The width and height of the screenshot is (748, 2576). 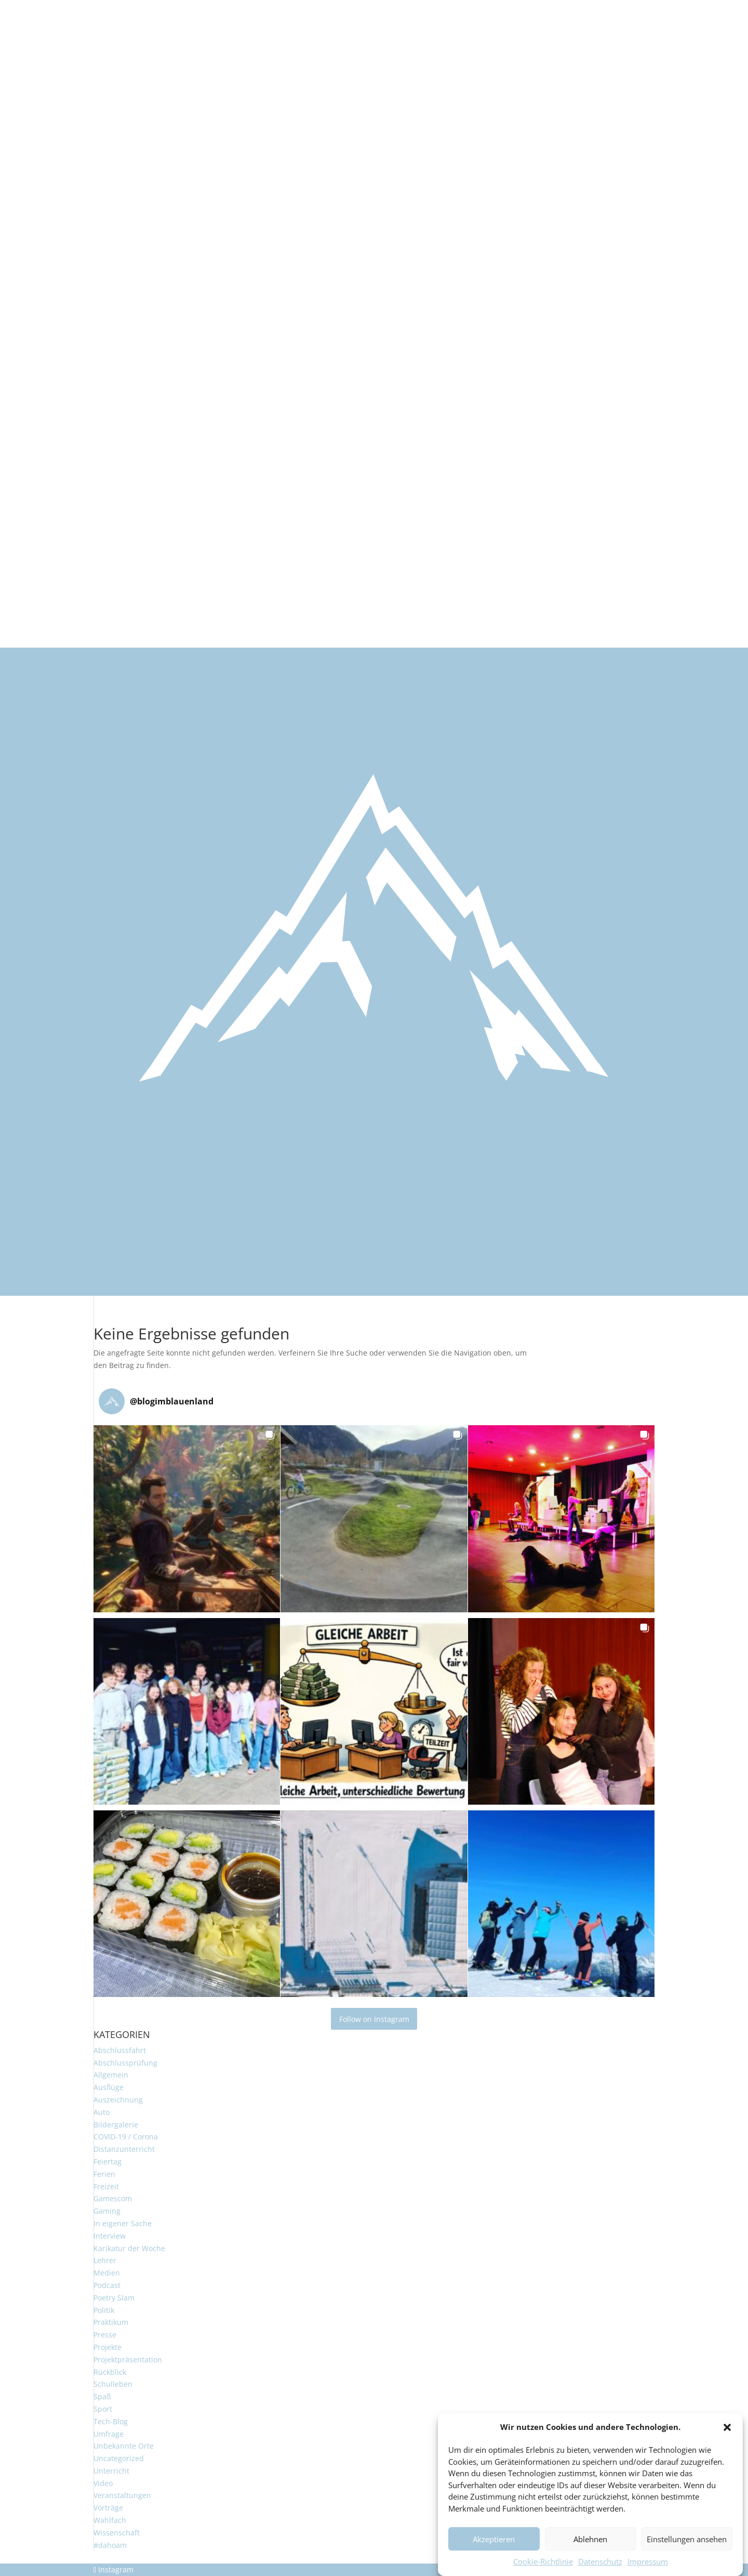 What do you see at coordinates (113, 2198) in the screenshot?
I see `Gamescom` at bounding box center [113, 2198].